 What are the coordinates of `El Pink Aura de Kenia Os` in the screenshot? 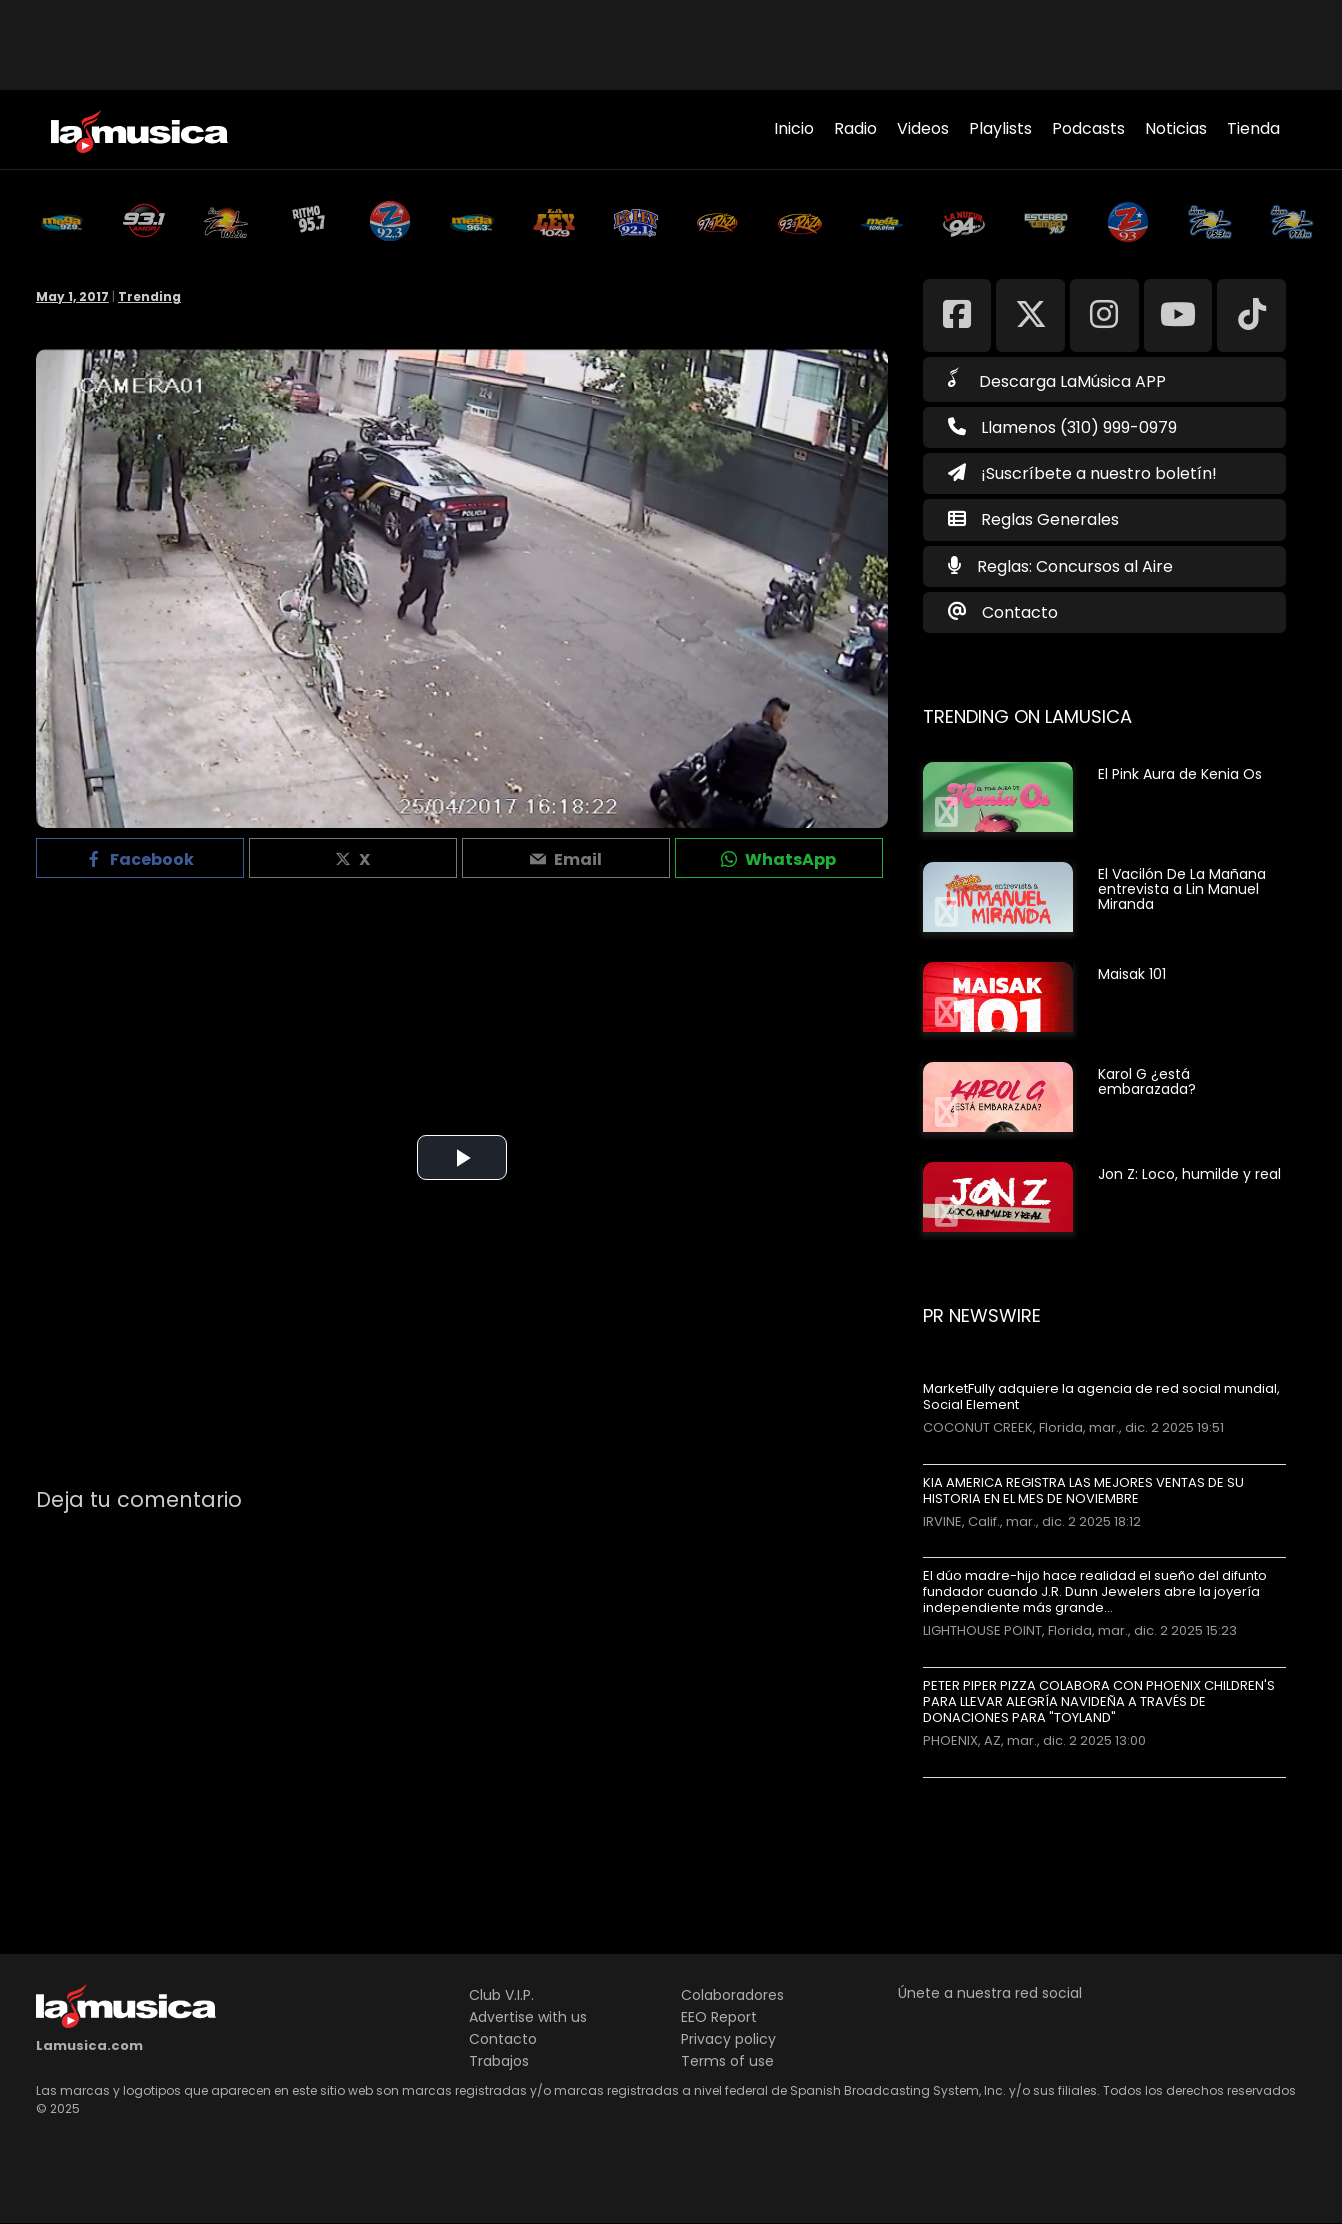 It's located at (1180, 774).